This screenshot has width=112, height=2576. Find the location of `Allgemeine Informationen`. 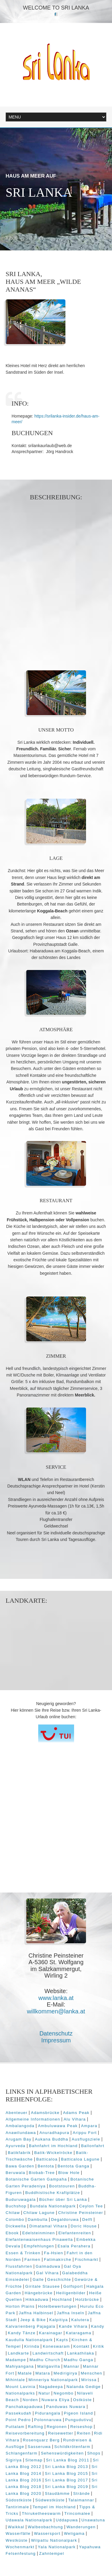

Allgemeine Informationen is located at coordinates (33, 2119).